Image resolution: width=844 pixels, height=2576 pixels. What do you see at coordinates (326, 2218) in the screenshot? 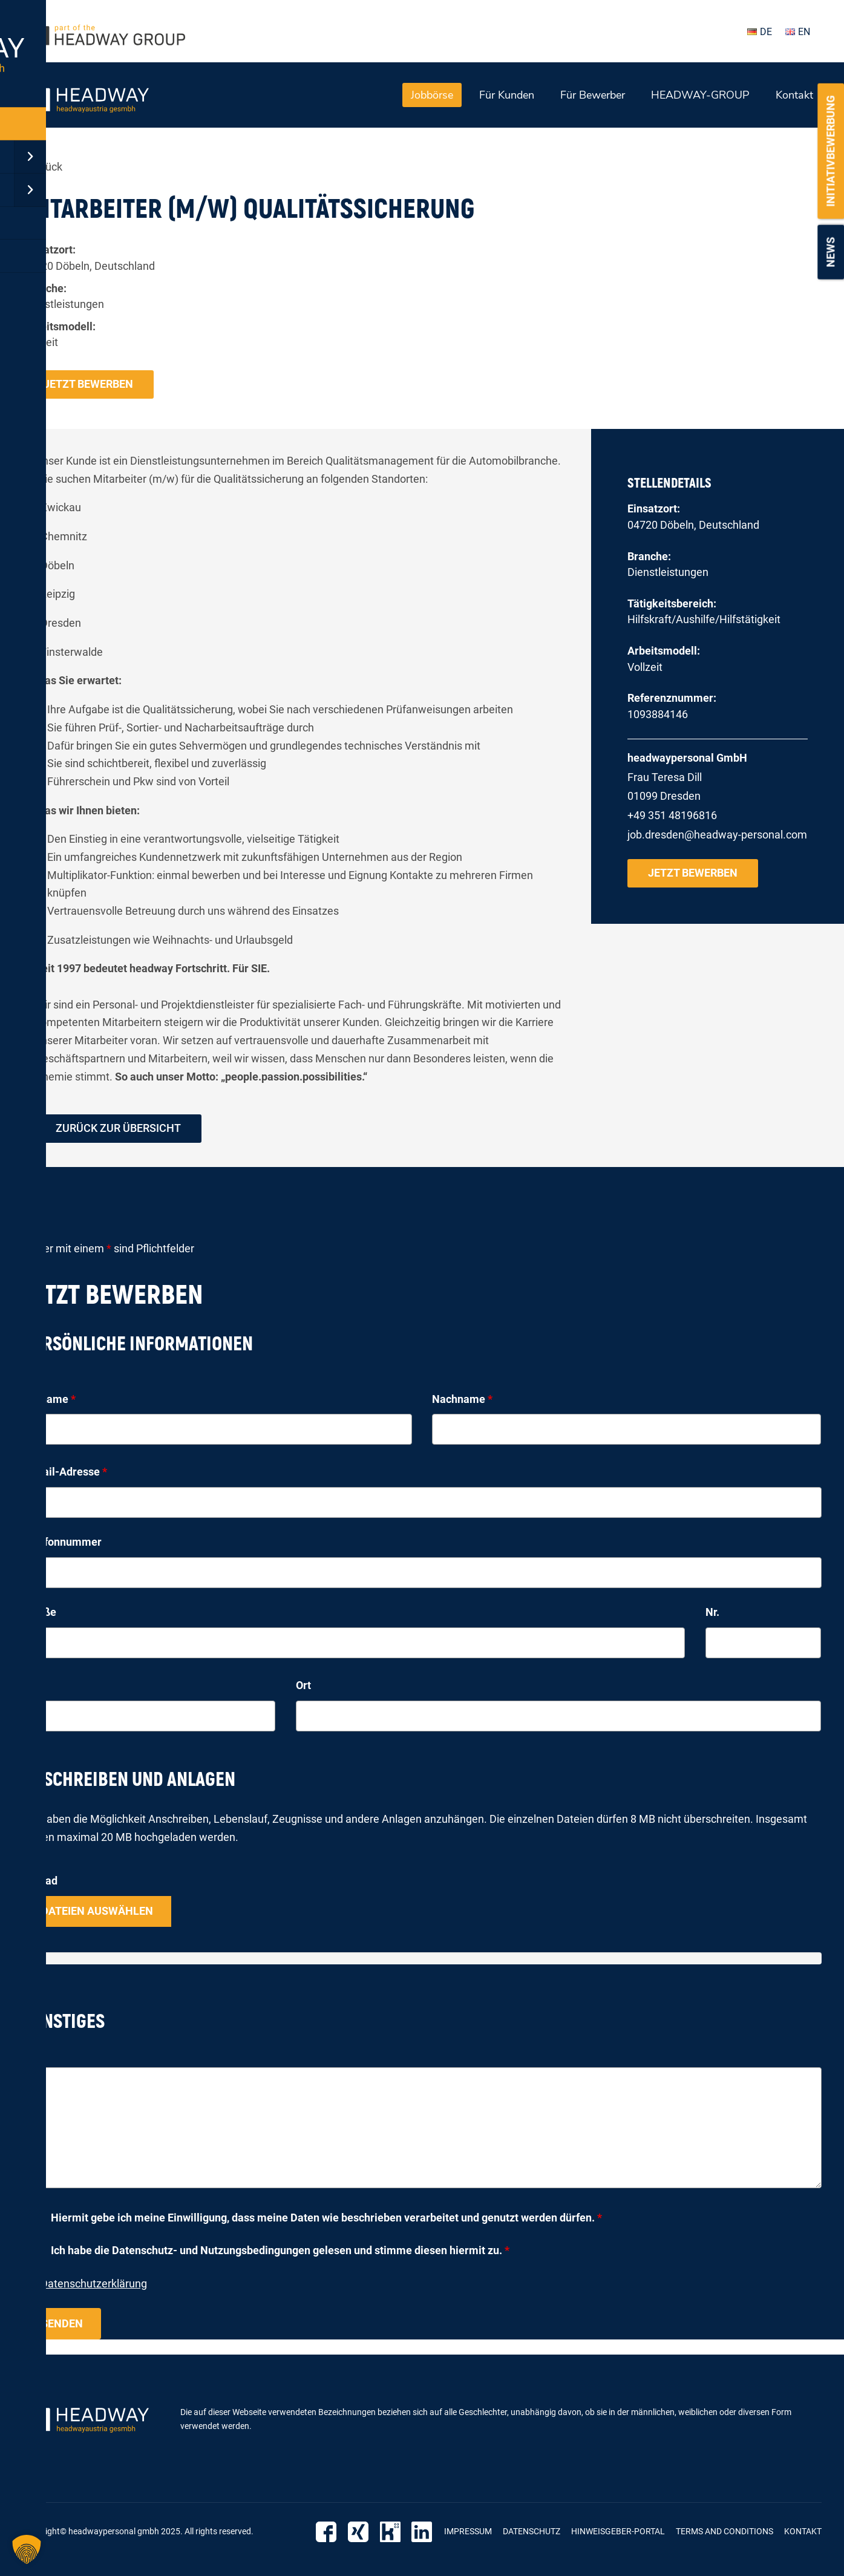
I see `Hiermit gebe ich meine Einwilligung, dass meine Daten wie beschrieben verarbeitet und genutzt werden dürfen.` at bounding box center [326, 2218].